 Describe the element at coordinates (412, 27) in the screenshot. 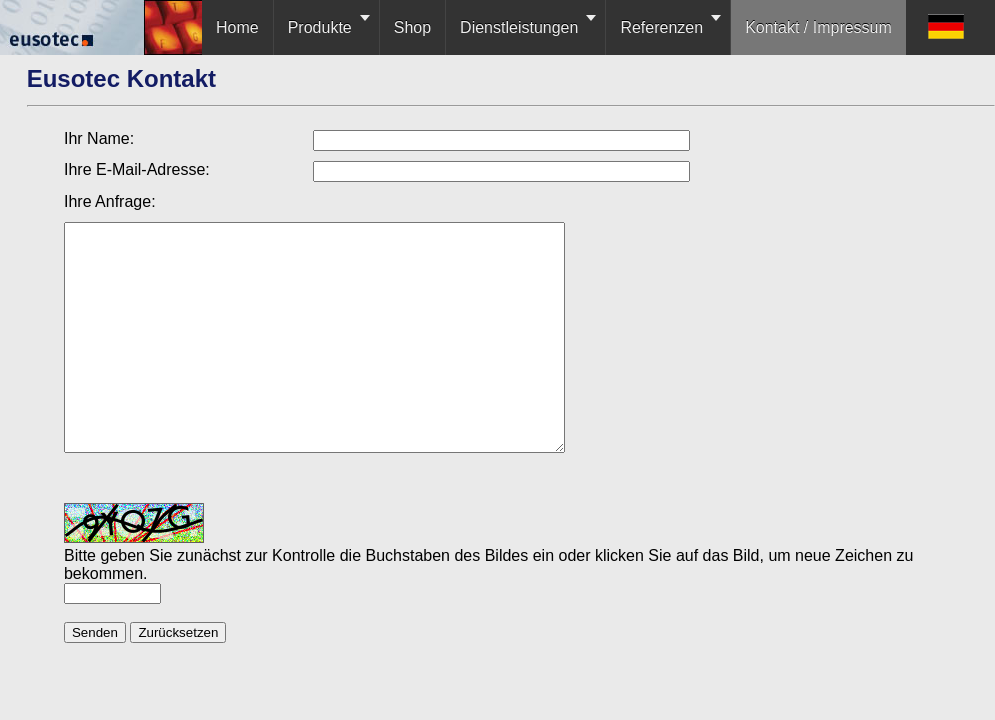

I see `Shop` at that location.